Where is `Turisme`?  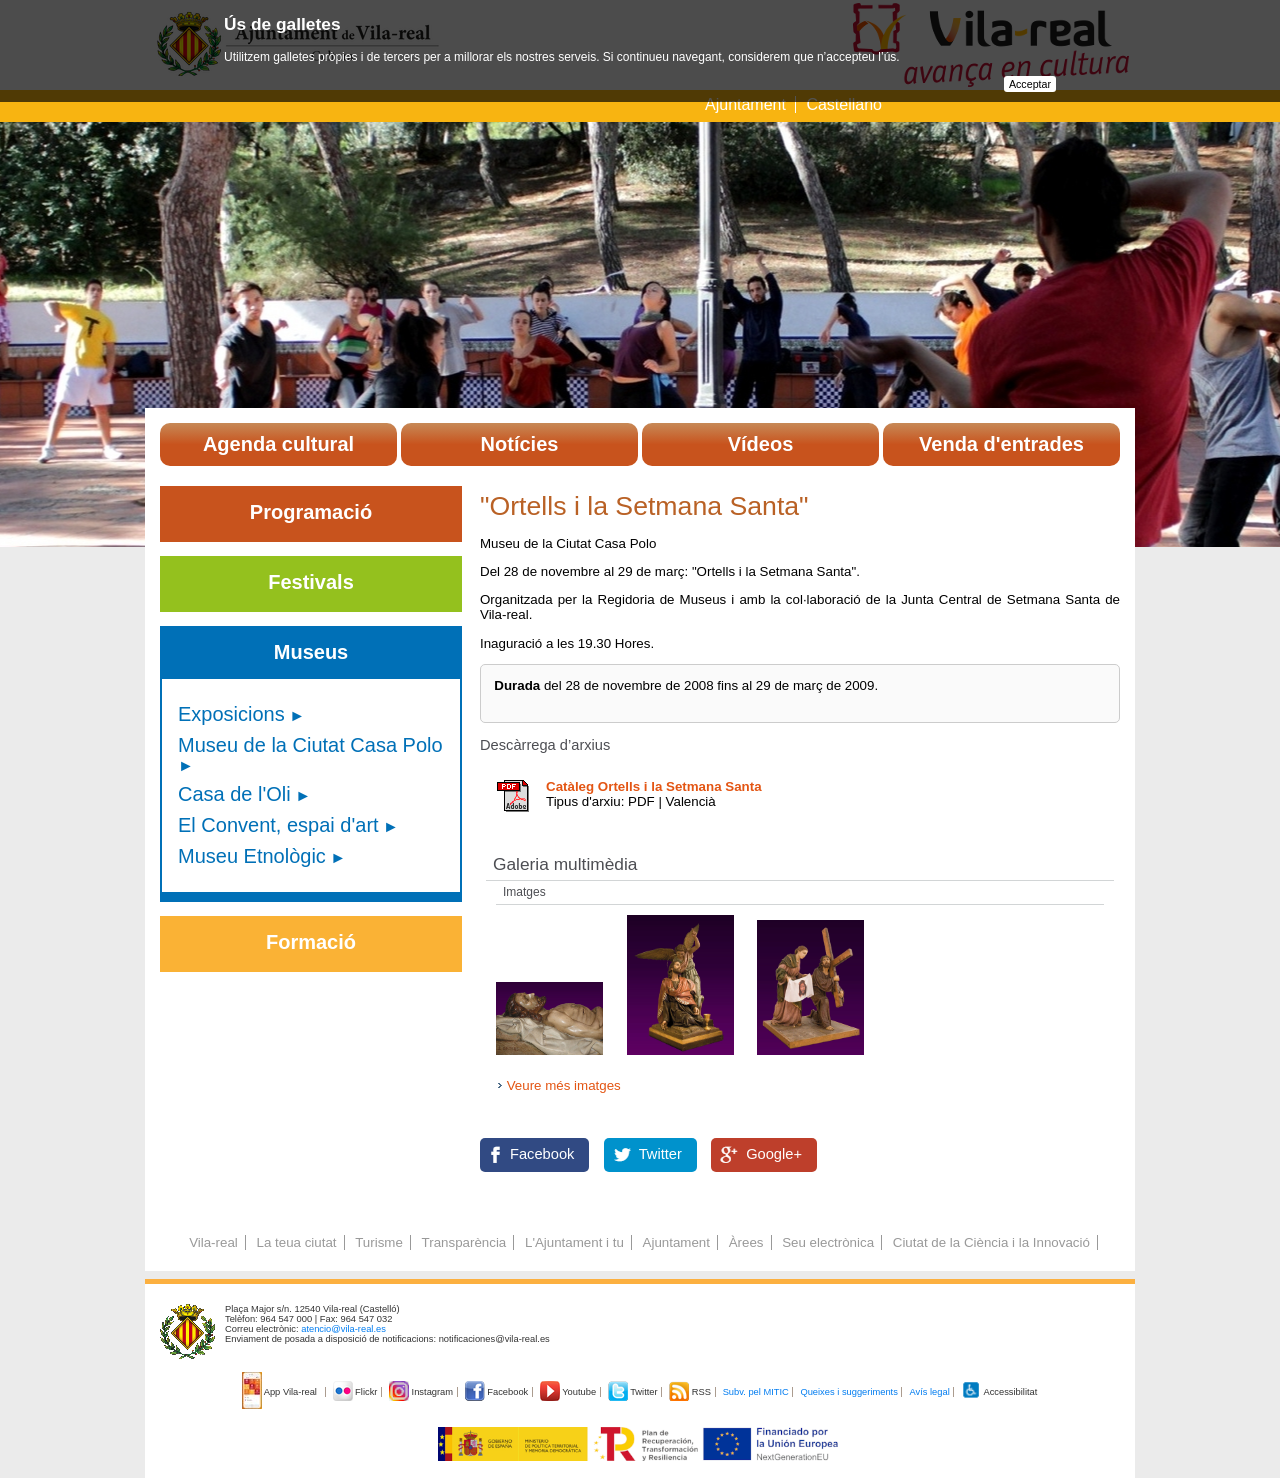 Turisme is located at coordinates (379, 1242).